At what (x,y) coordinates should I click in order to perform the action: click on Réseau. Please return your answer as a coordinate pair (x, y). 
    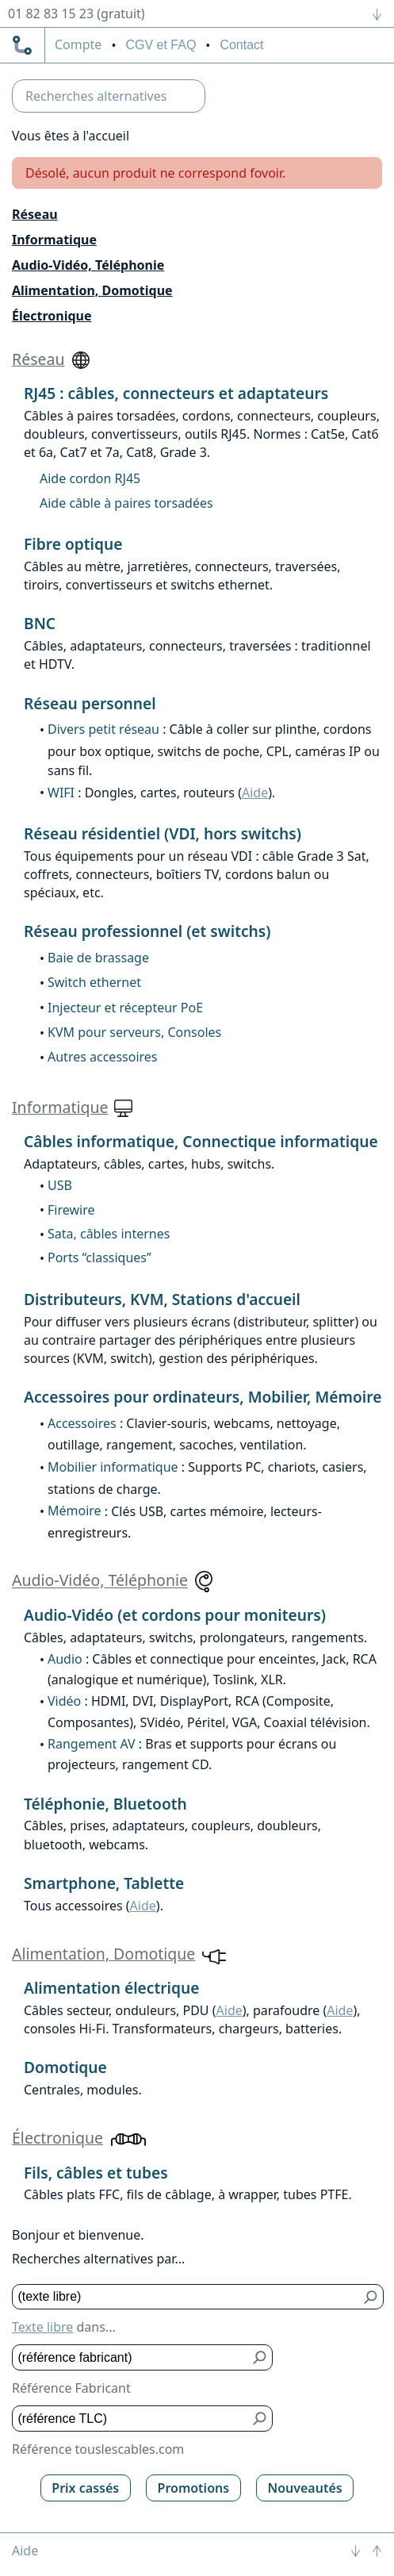
    Looking at the image, I should click on (35, 214).